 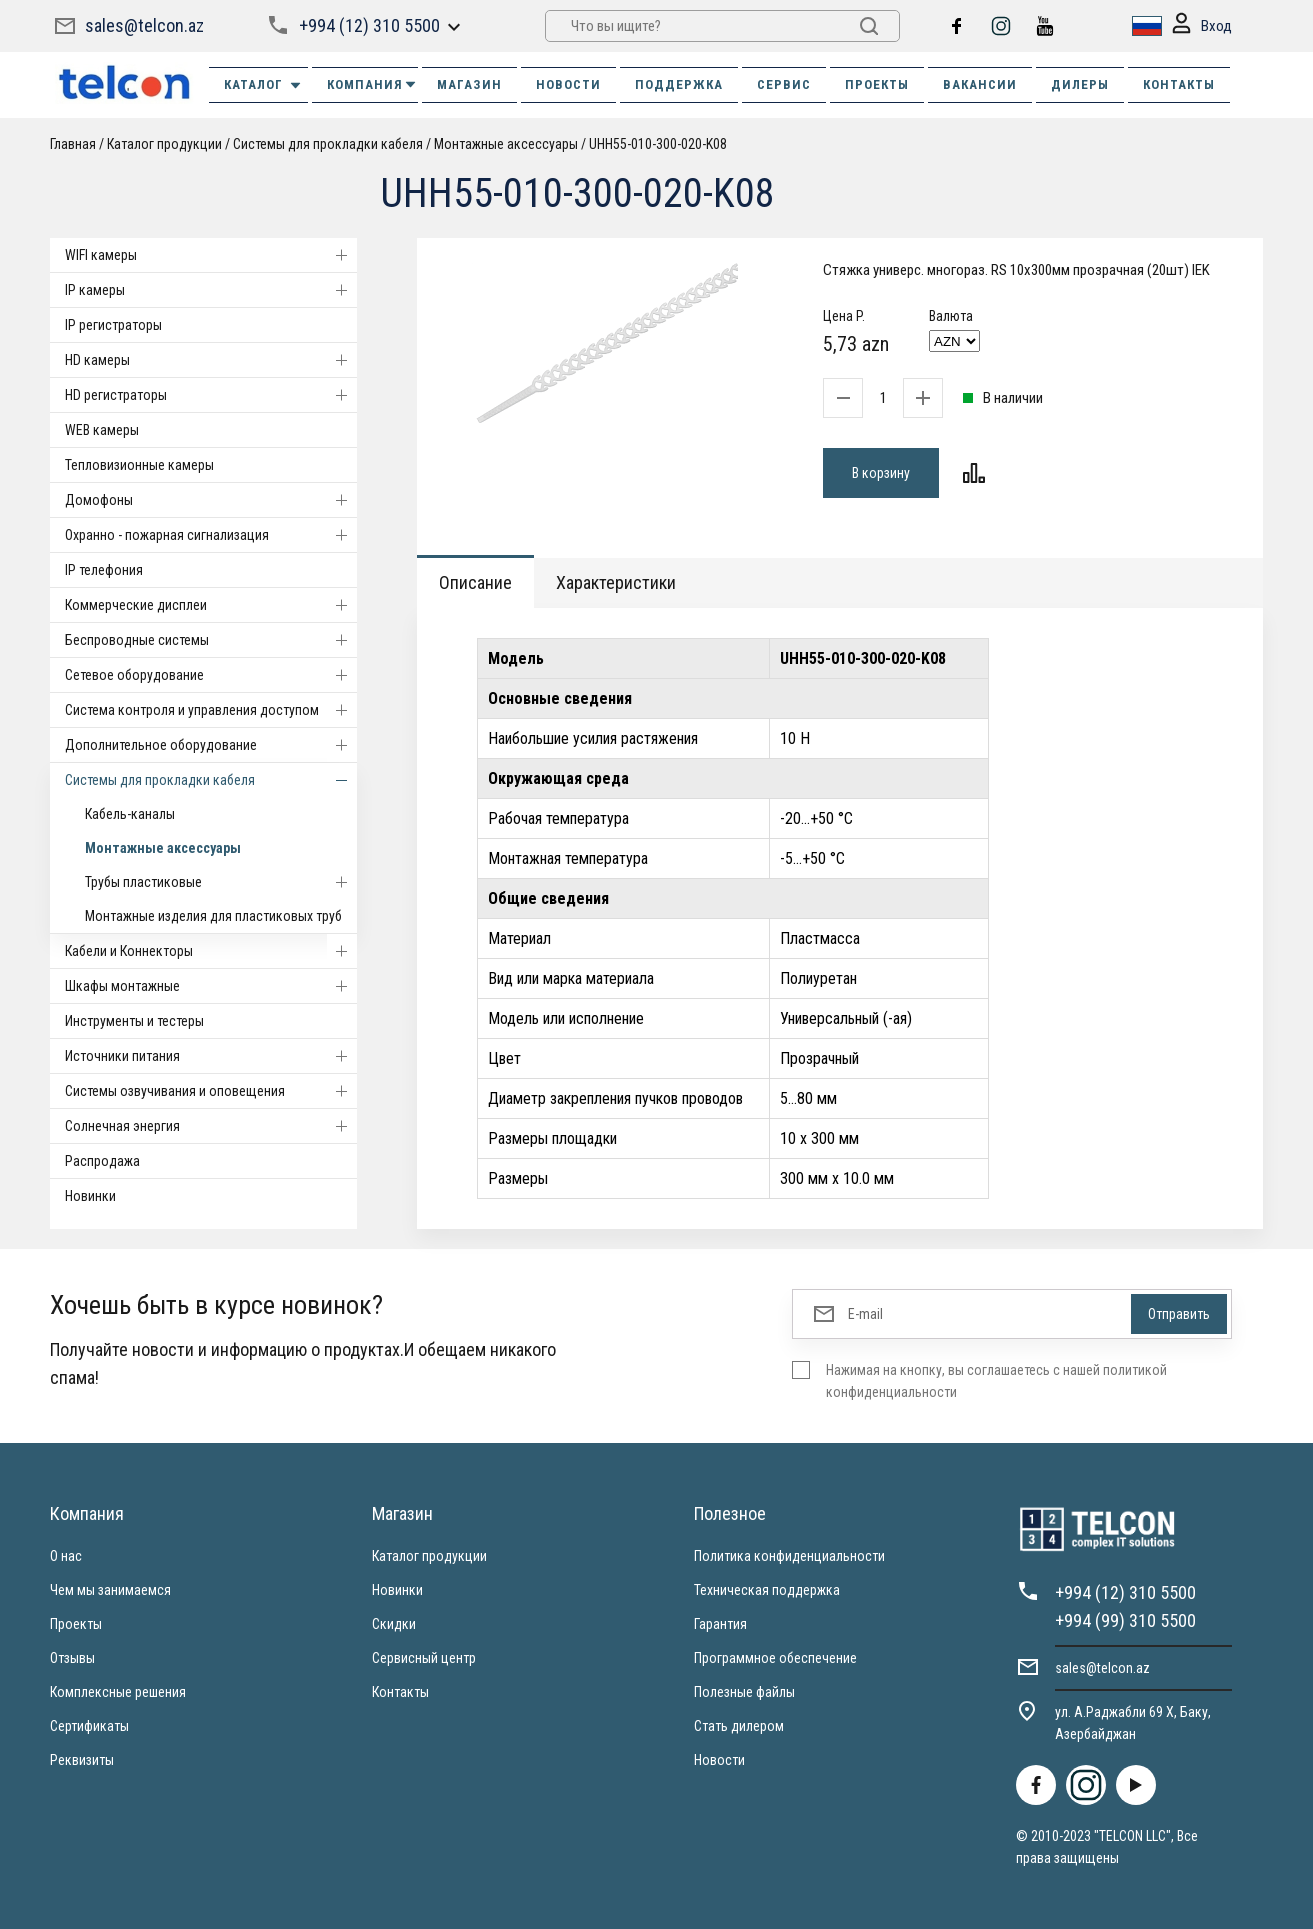 What do you see at coordinates (139, 465) in the screenshot?
I see `Тепловизионные камеры` at bounding box center [139, 465].